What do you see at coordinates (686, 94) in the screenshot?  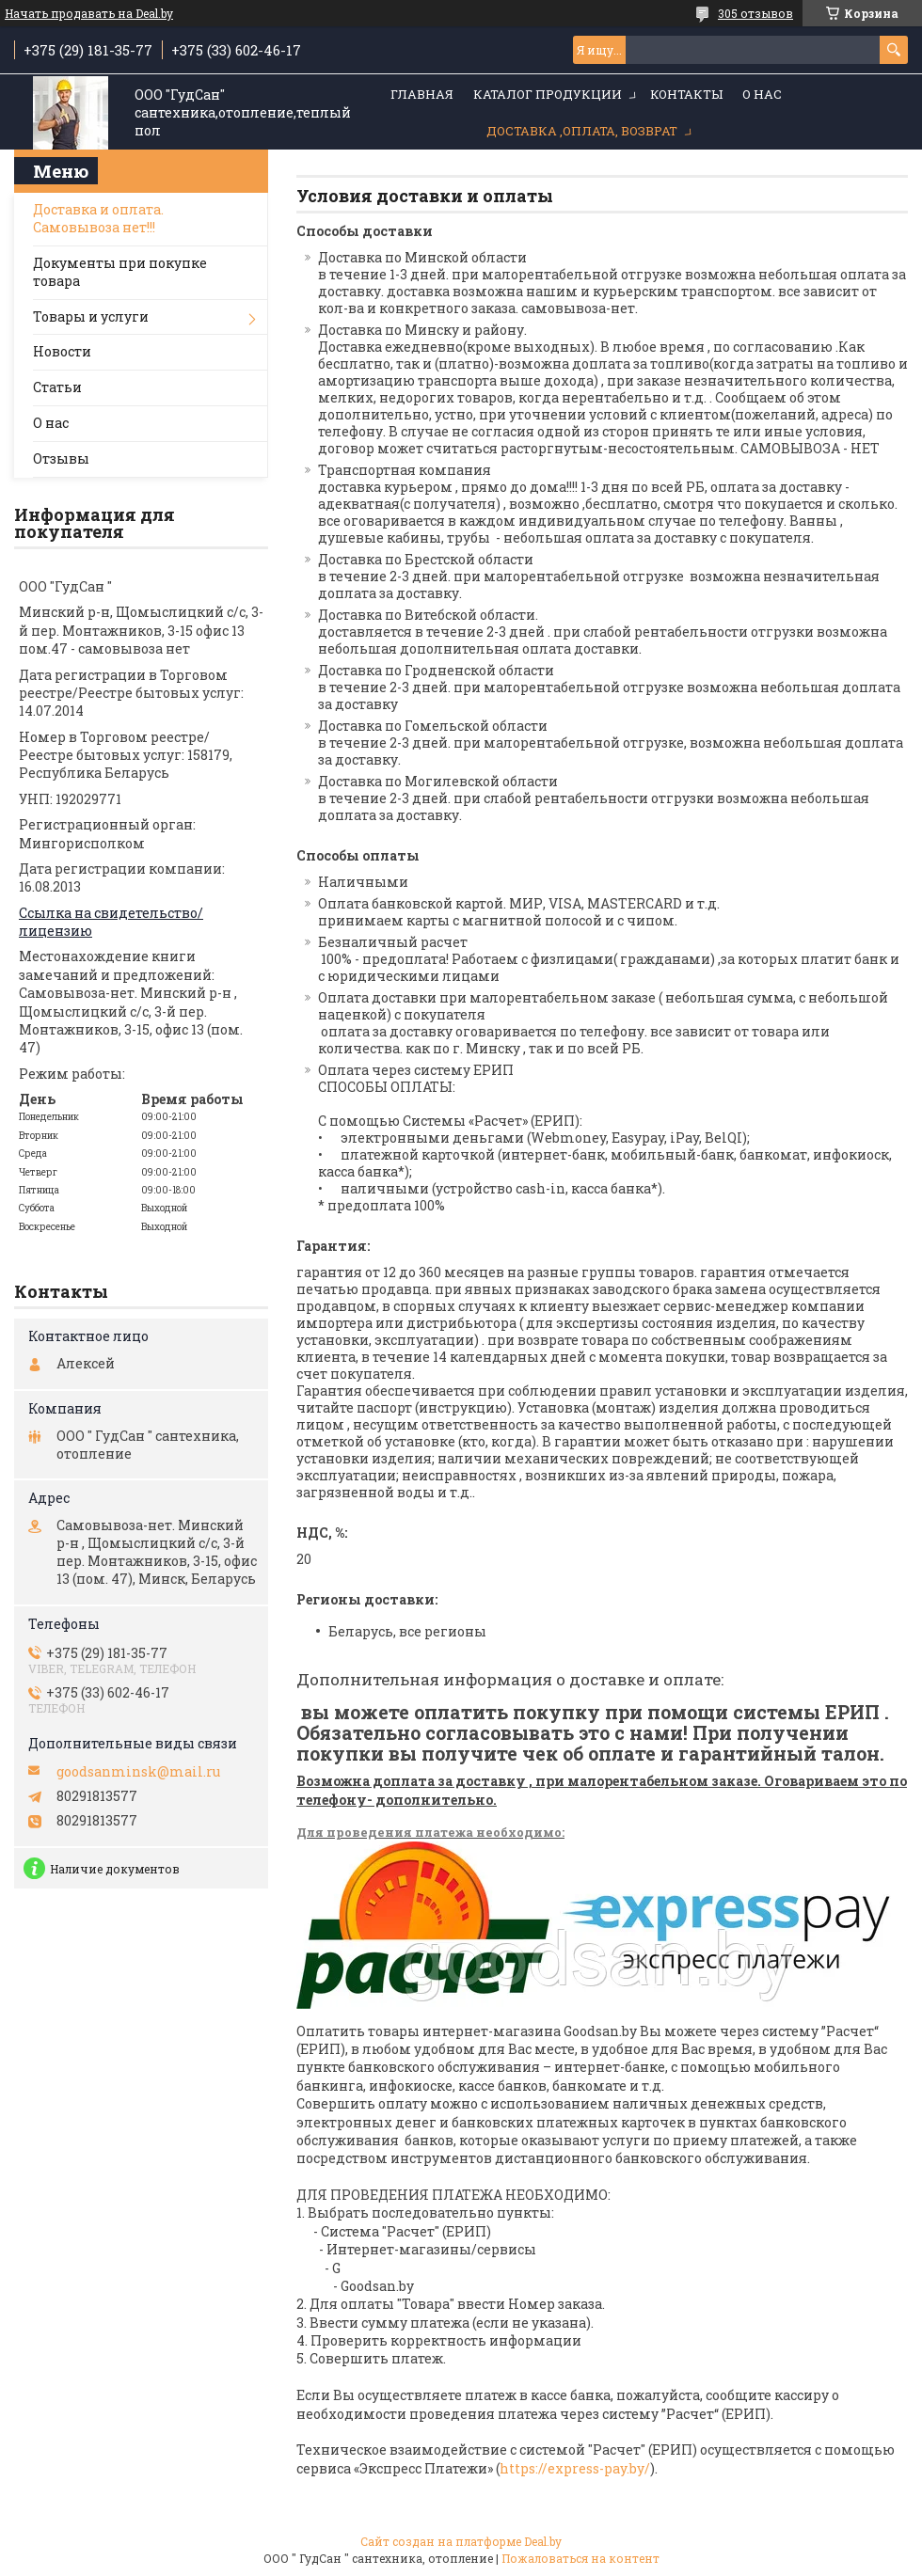 I see `Контакты` at bounding box center [686, 94].